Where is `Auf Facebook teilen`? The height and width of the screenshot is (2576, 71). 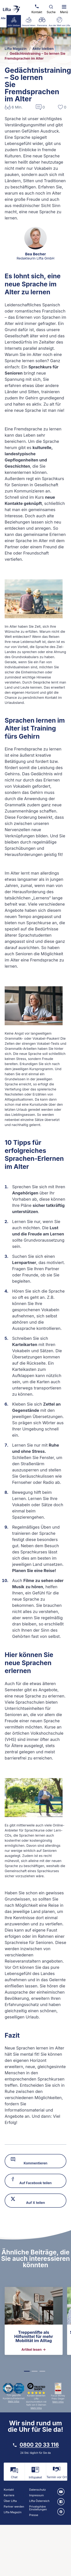
Auf Facebook teilen is located at coordinates (31, 2181).